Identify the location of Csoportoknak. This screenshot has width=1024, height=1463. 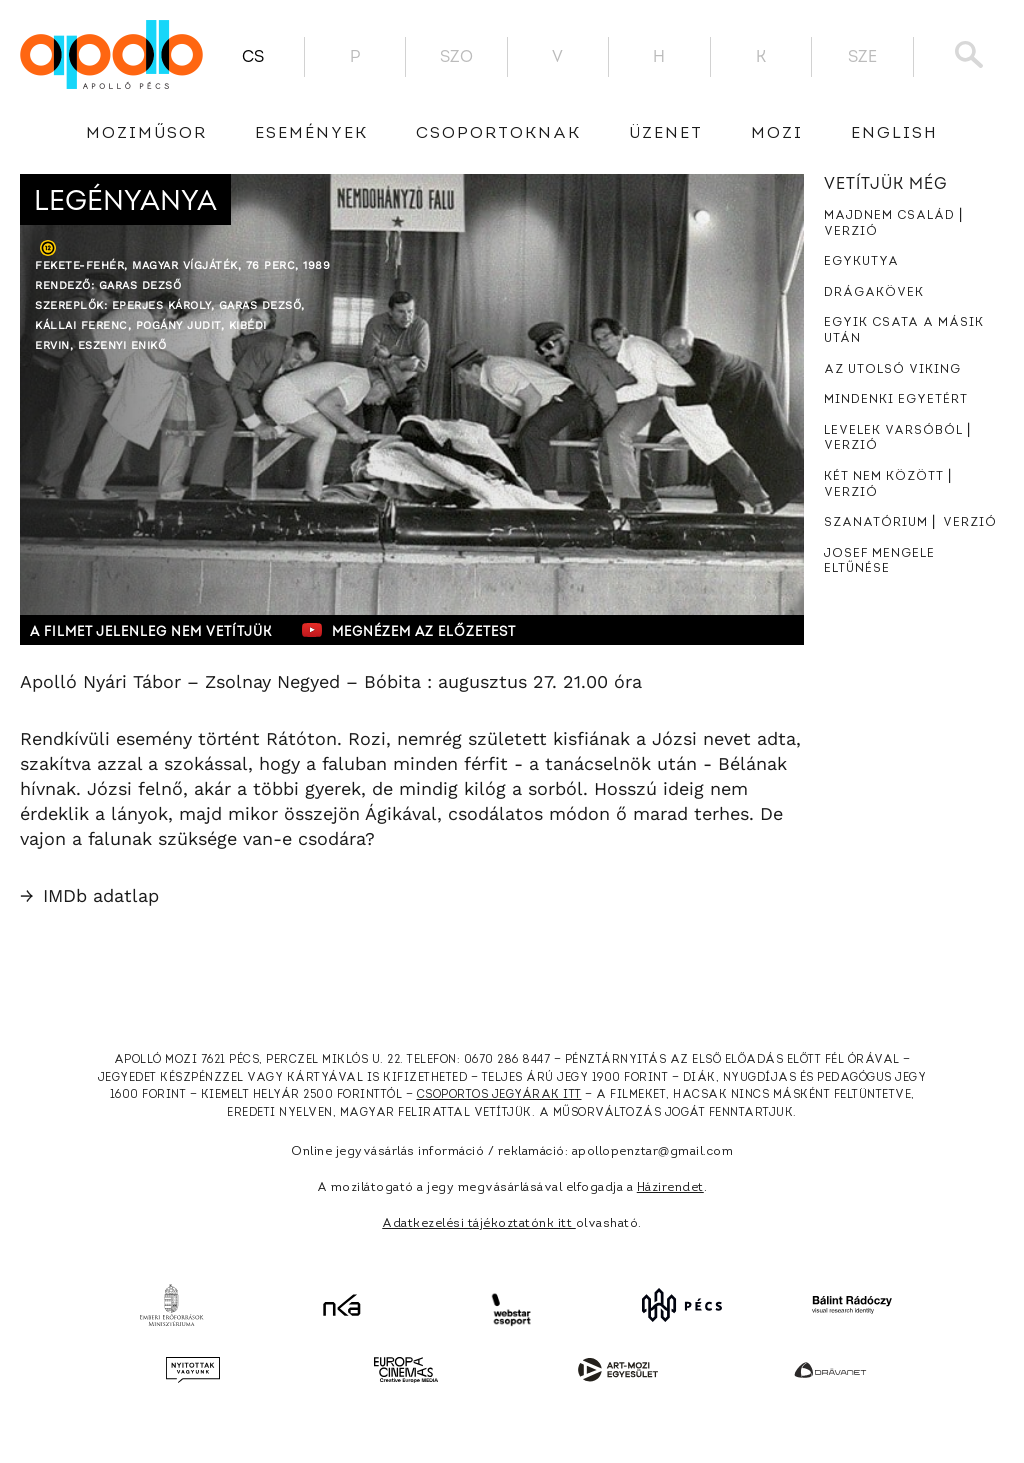
(498, 134).